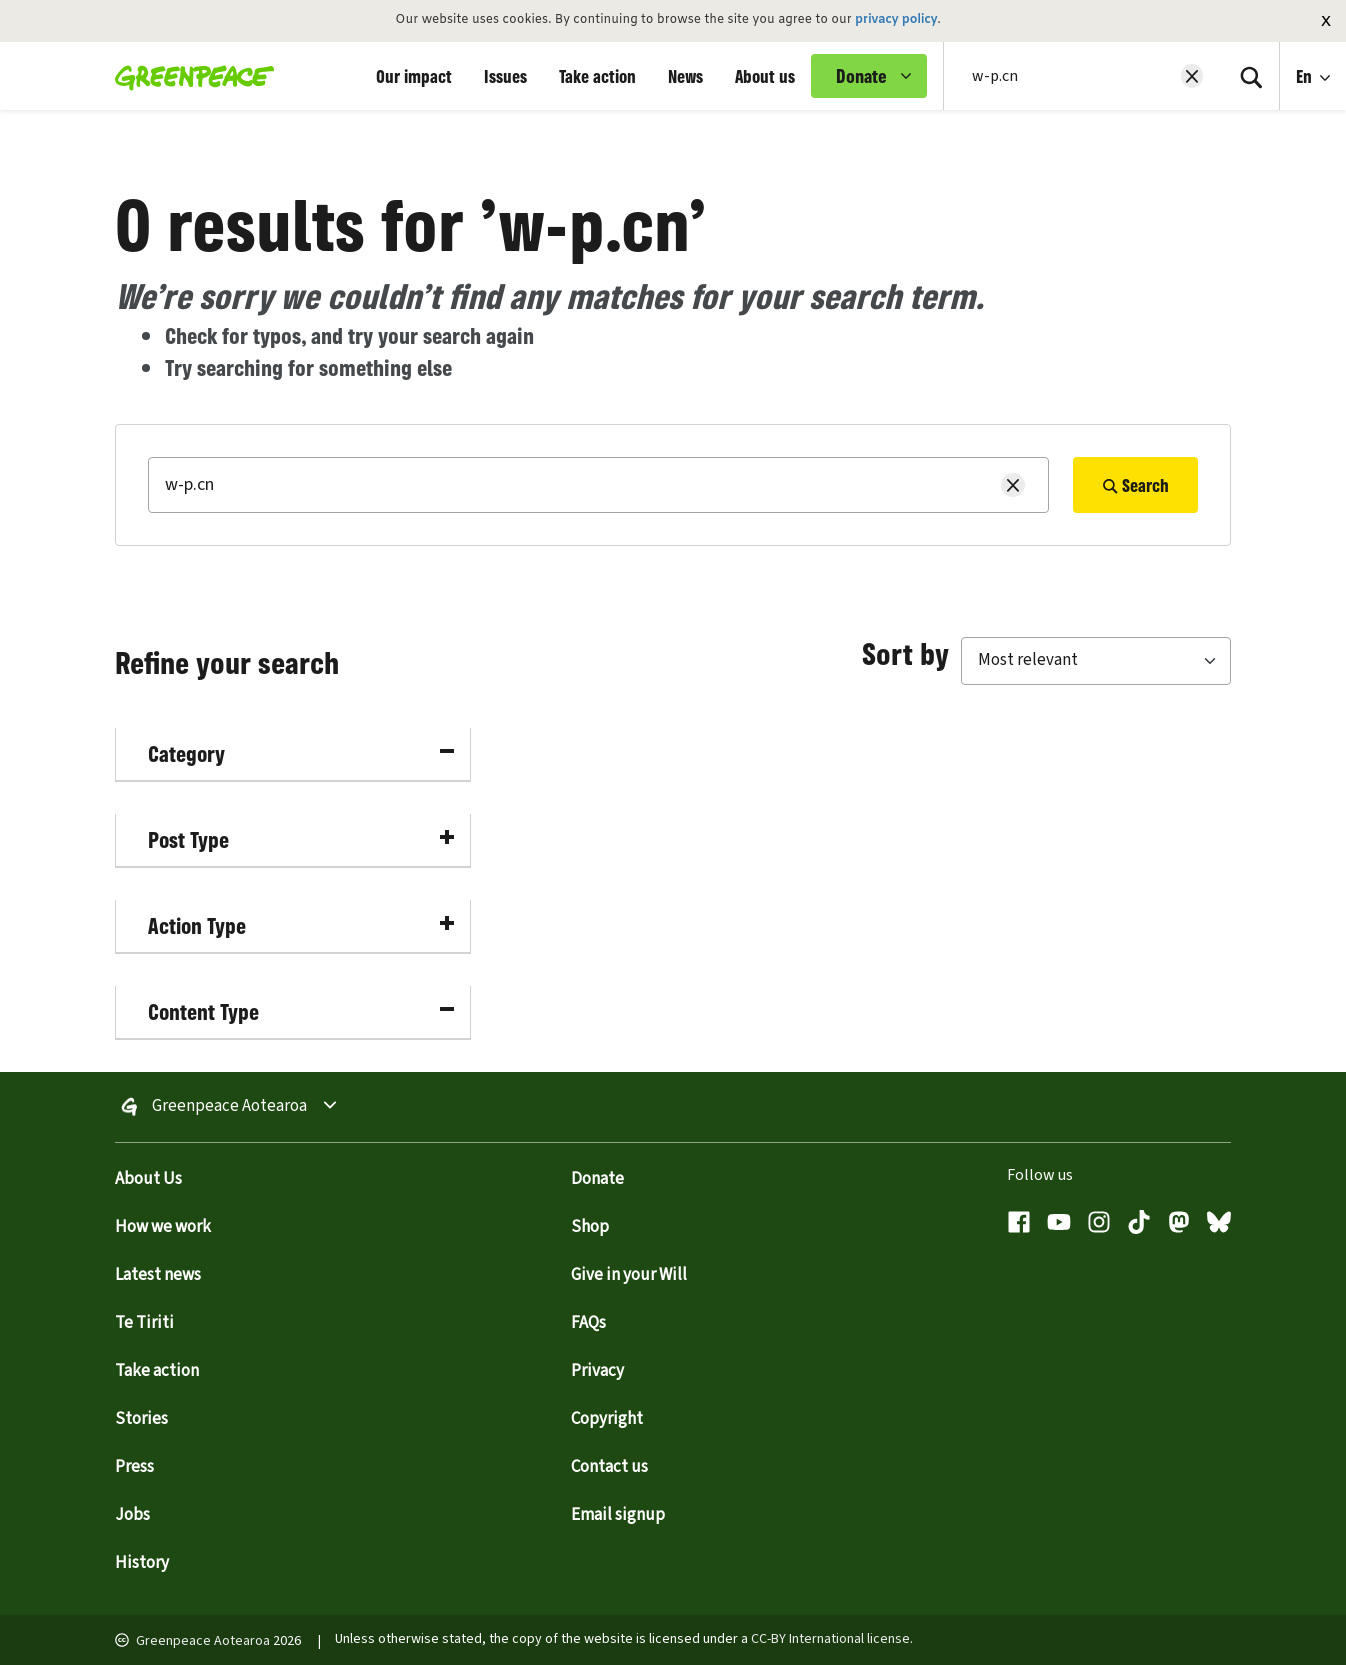  I want to click on En, so click(1306, 76).